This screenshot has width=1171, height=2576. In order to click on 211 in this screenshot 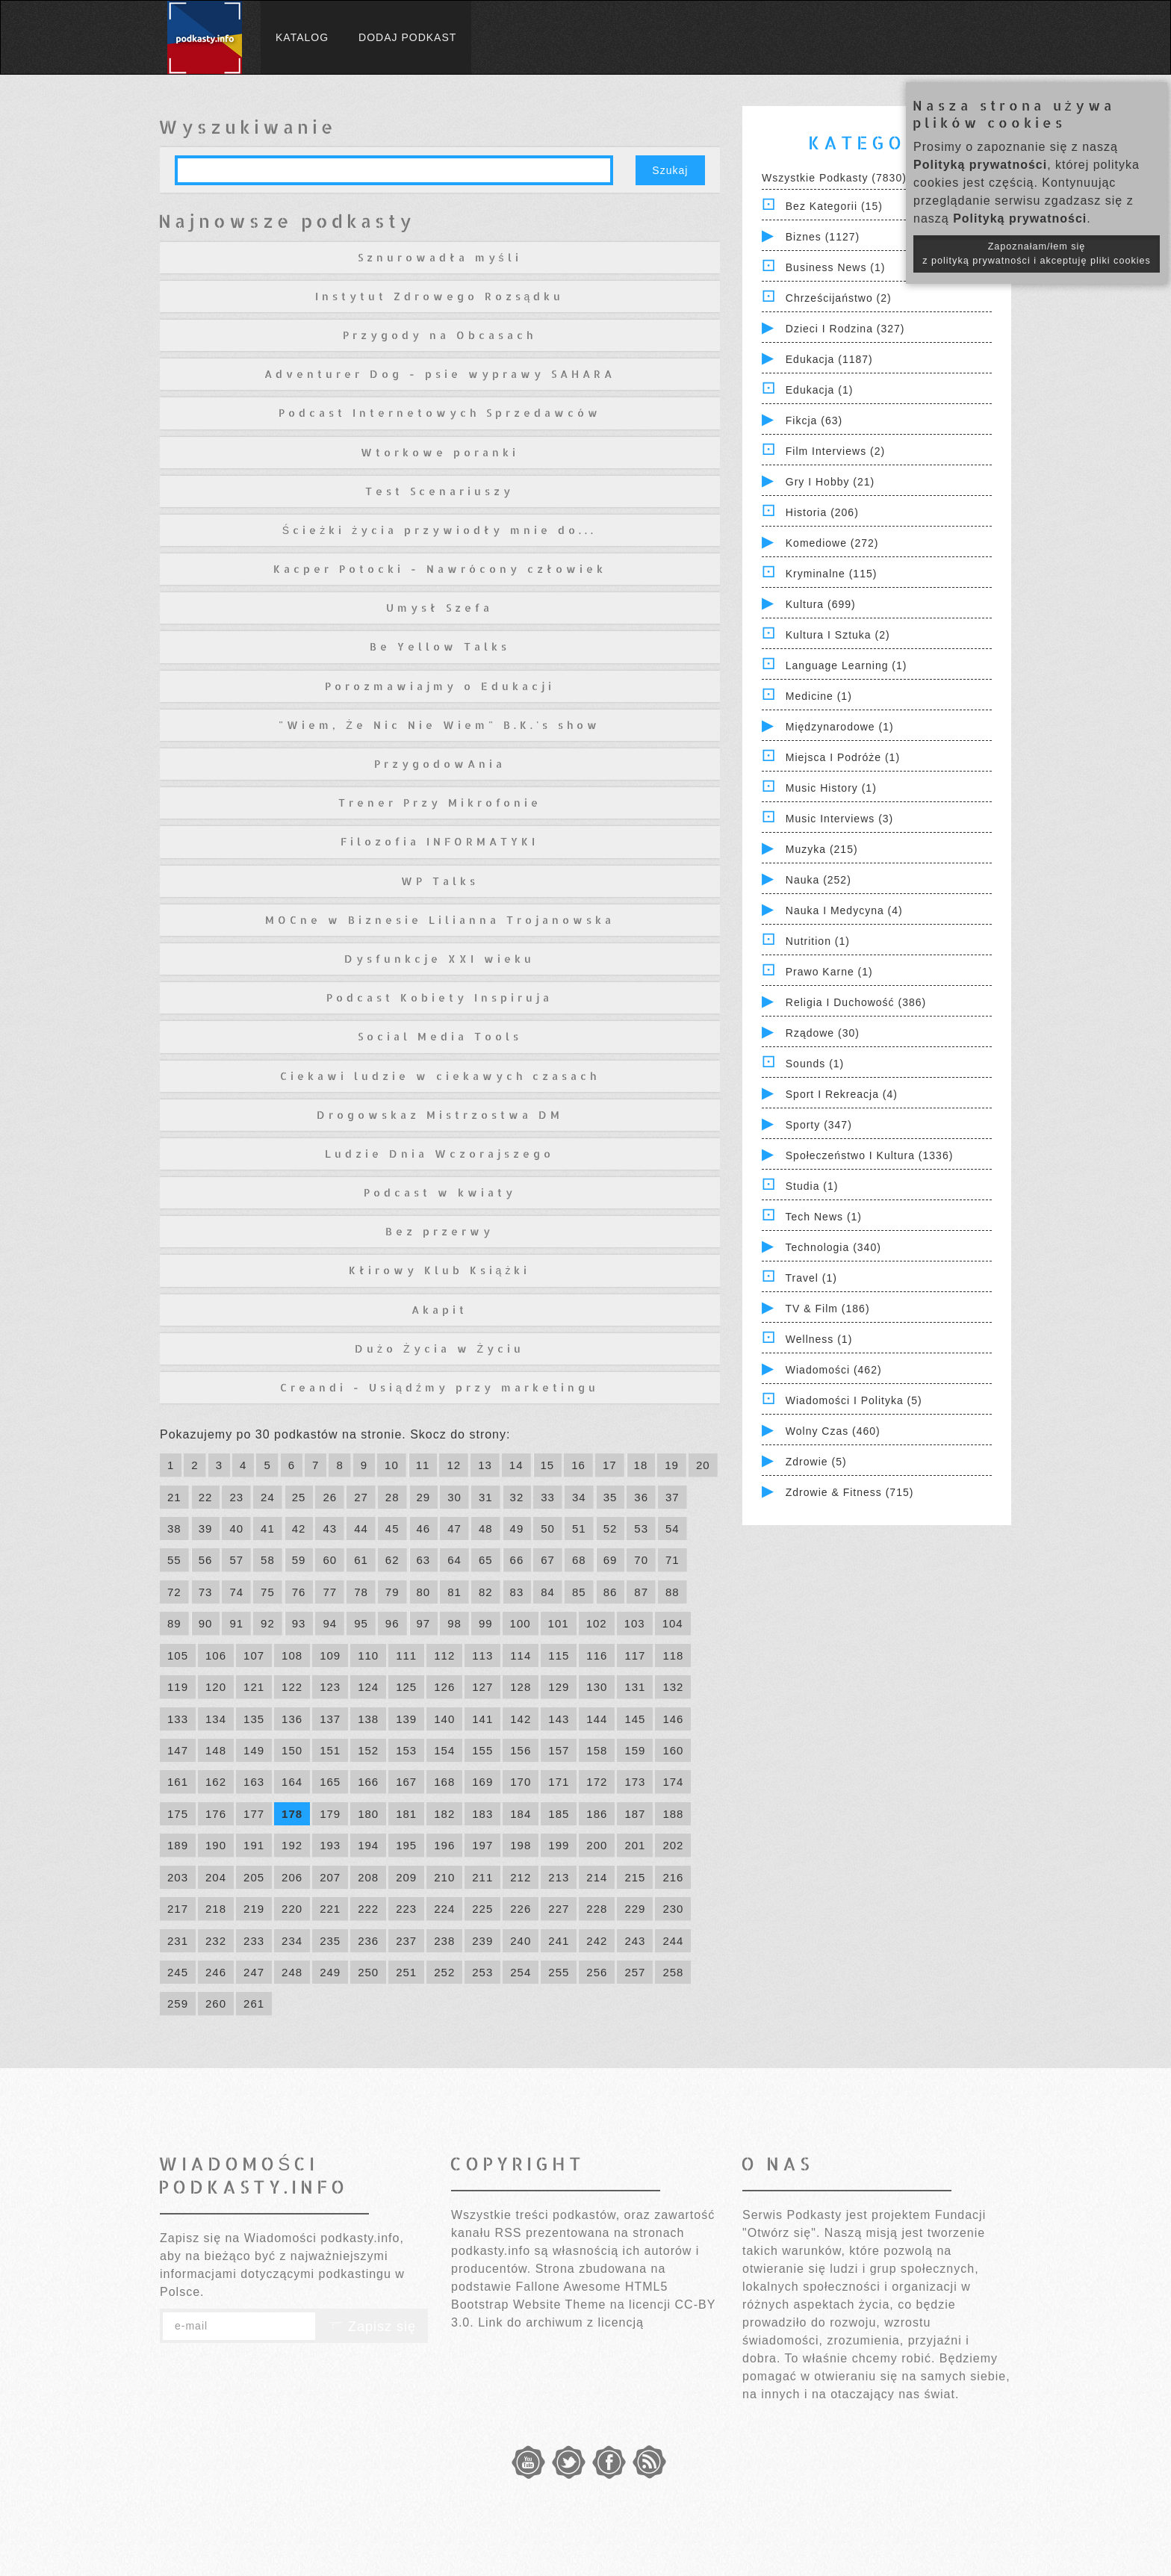, I will do `click(482, 1877)`.